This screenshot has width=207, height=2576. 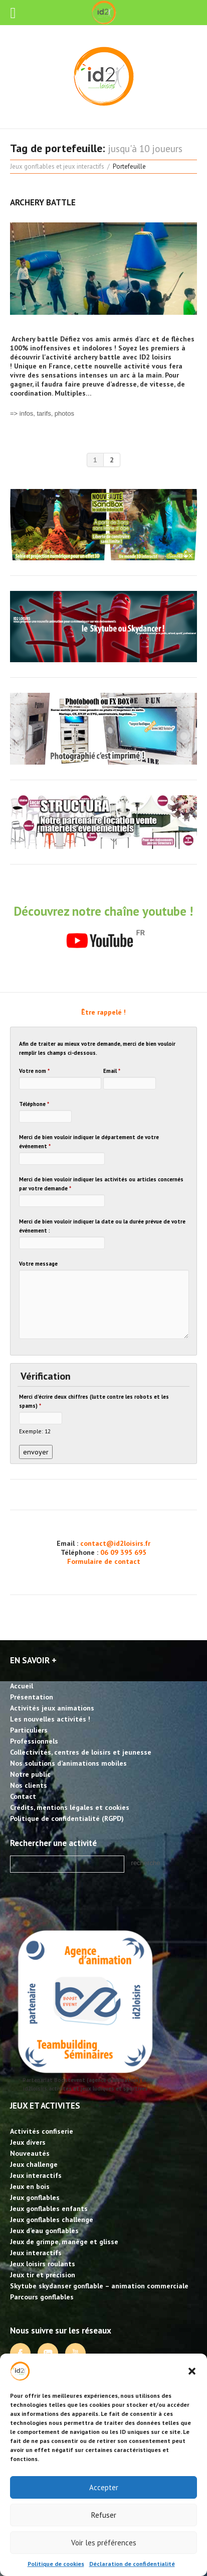 What do you see at coordinates (64, 2241) in the screenshot?
I see `Jeux de grimpe, manège et glisse` at bounding box center [64, 2241].